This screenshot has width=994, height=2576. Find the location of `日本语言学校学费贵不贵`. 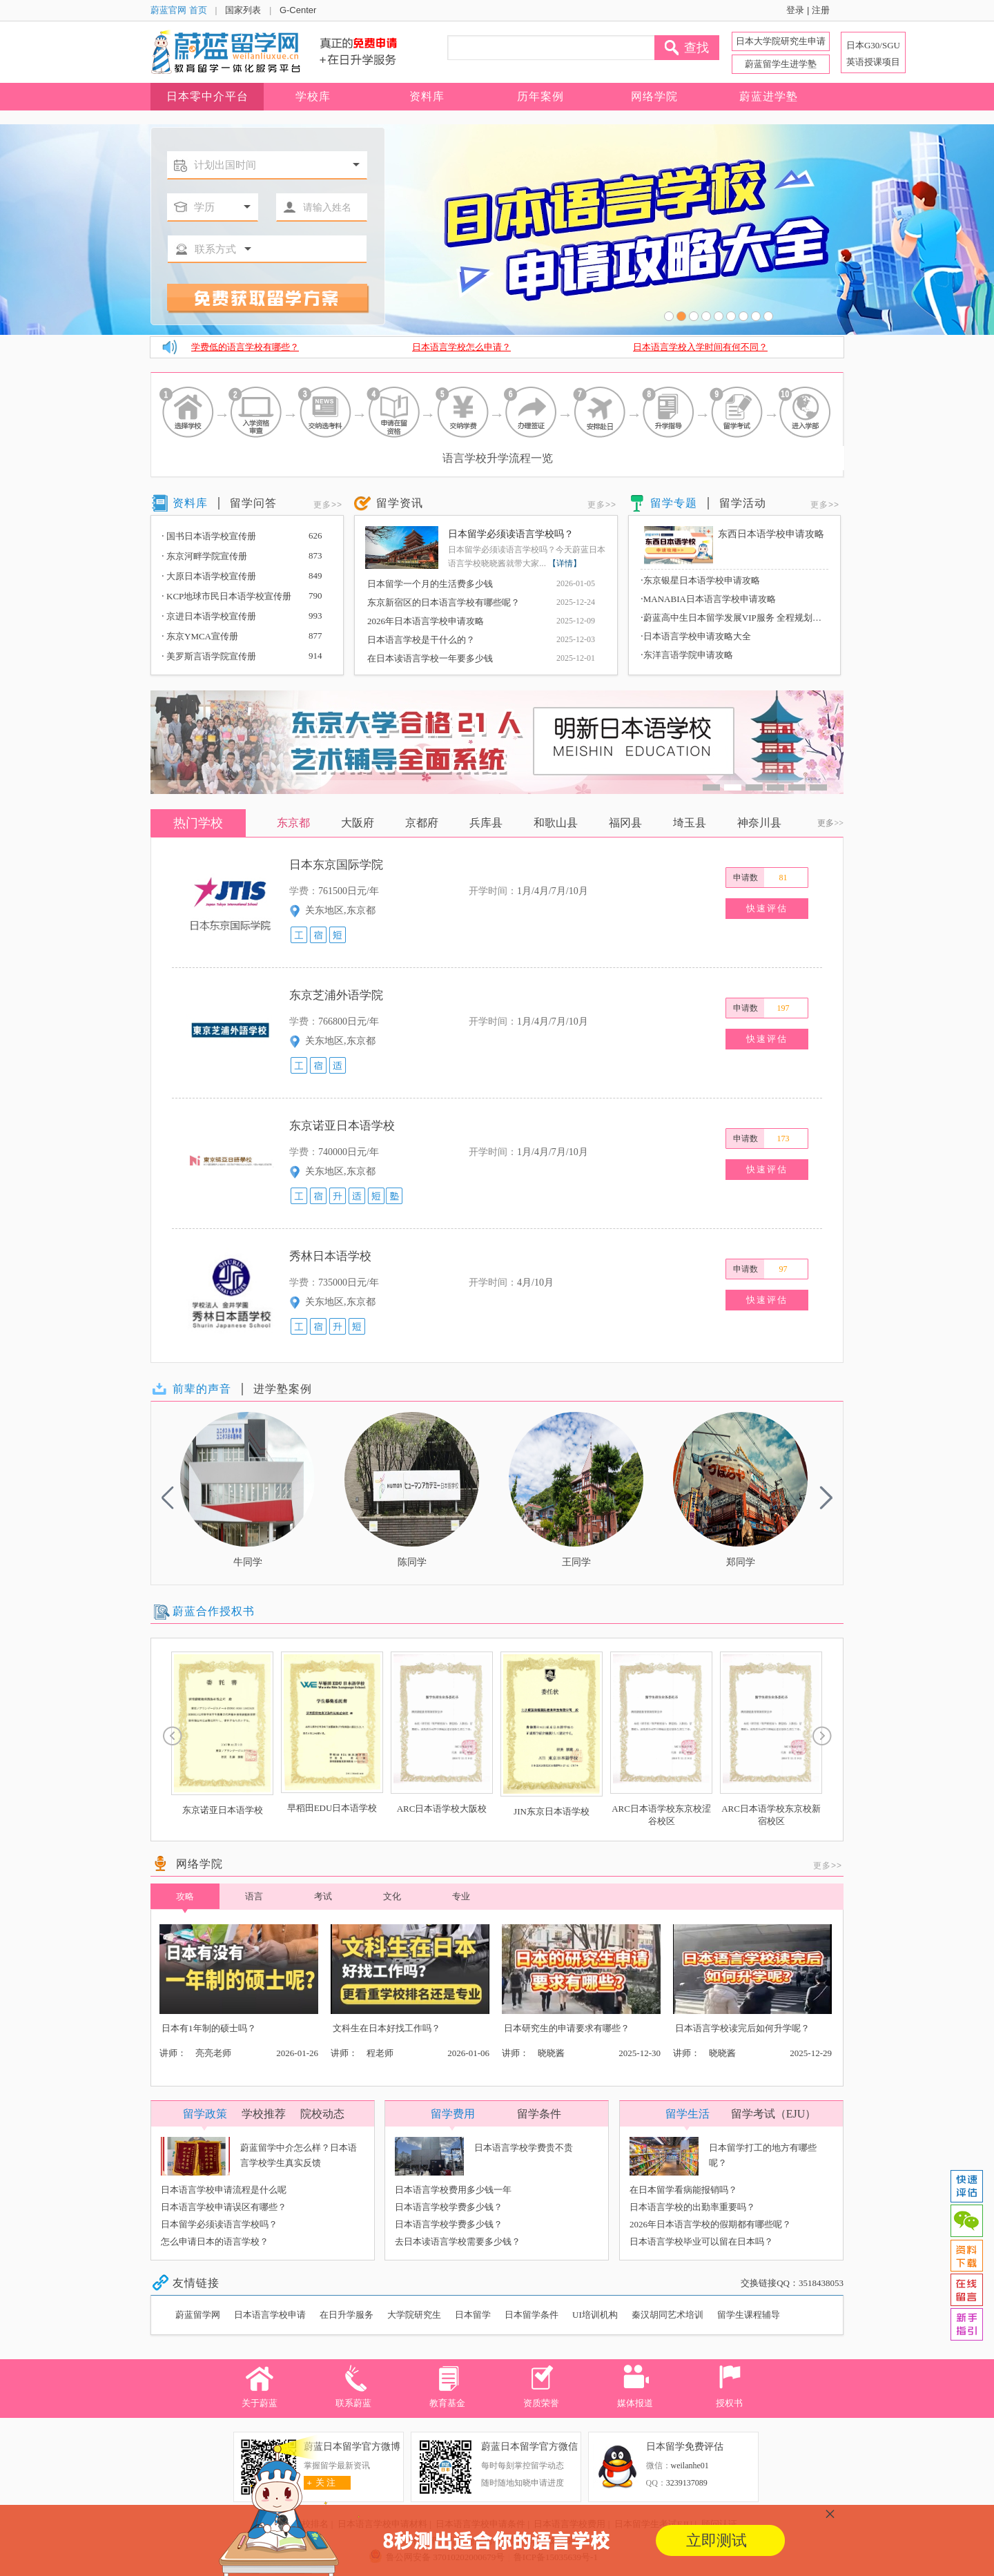

日本语言学校学费贵不贵 is located at coordinates (523, 2147).